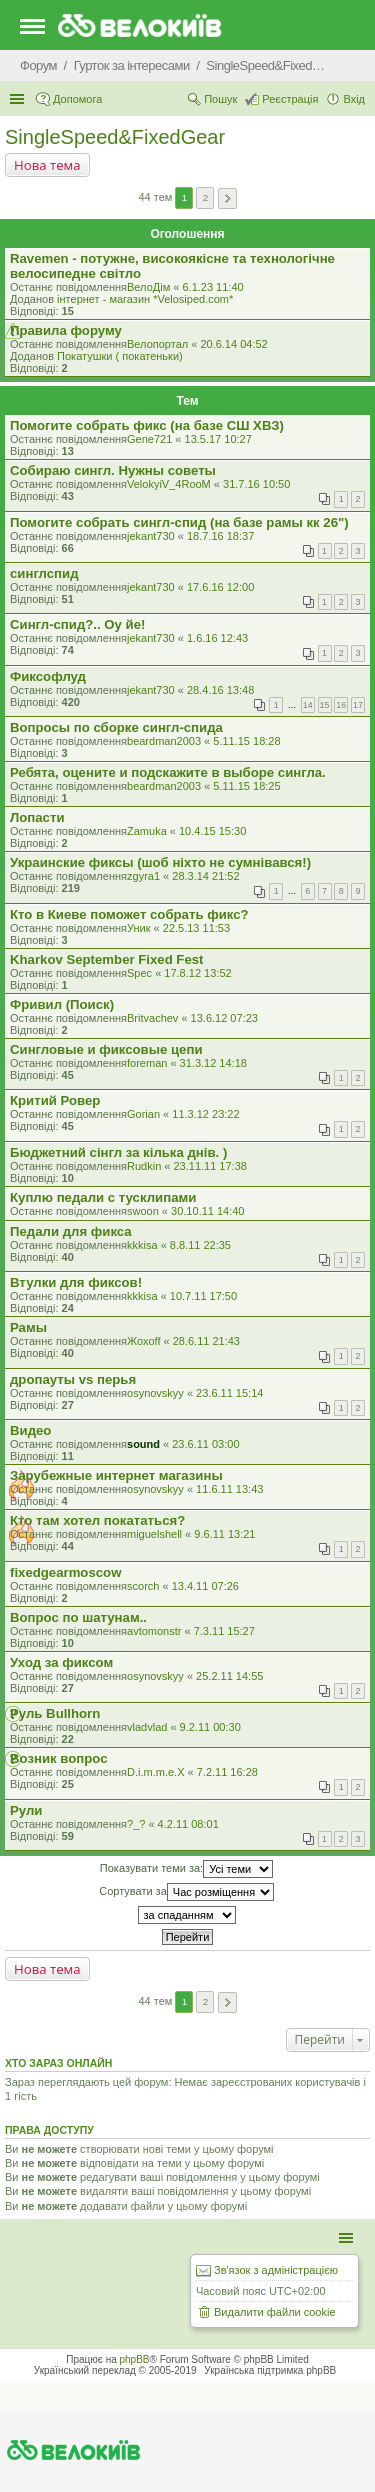 Image resolution: width=375 pixels, height=2492 pixels. What do you see at coordinates (143, 1444) in the screenshot?
I see `sound` at bounding box center [143, 1444].